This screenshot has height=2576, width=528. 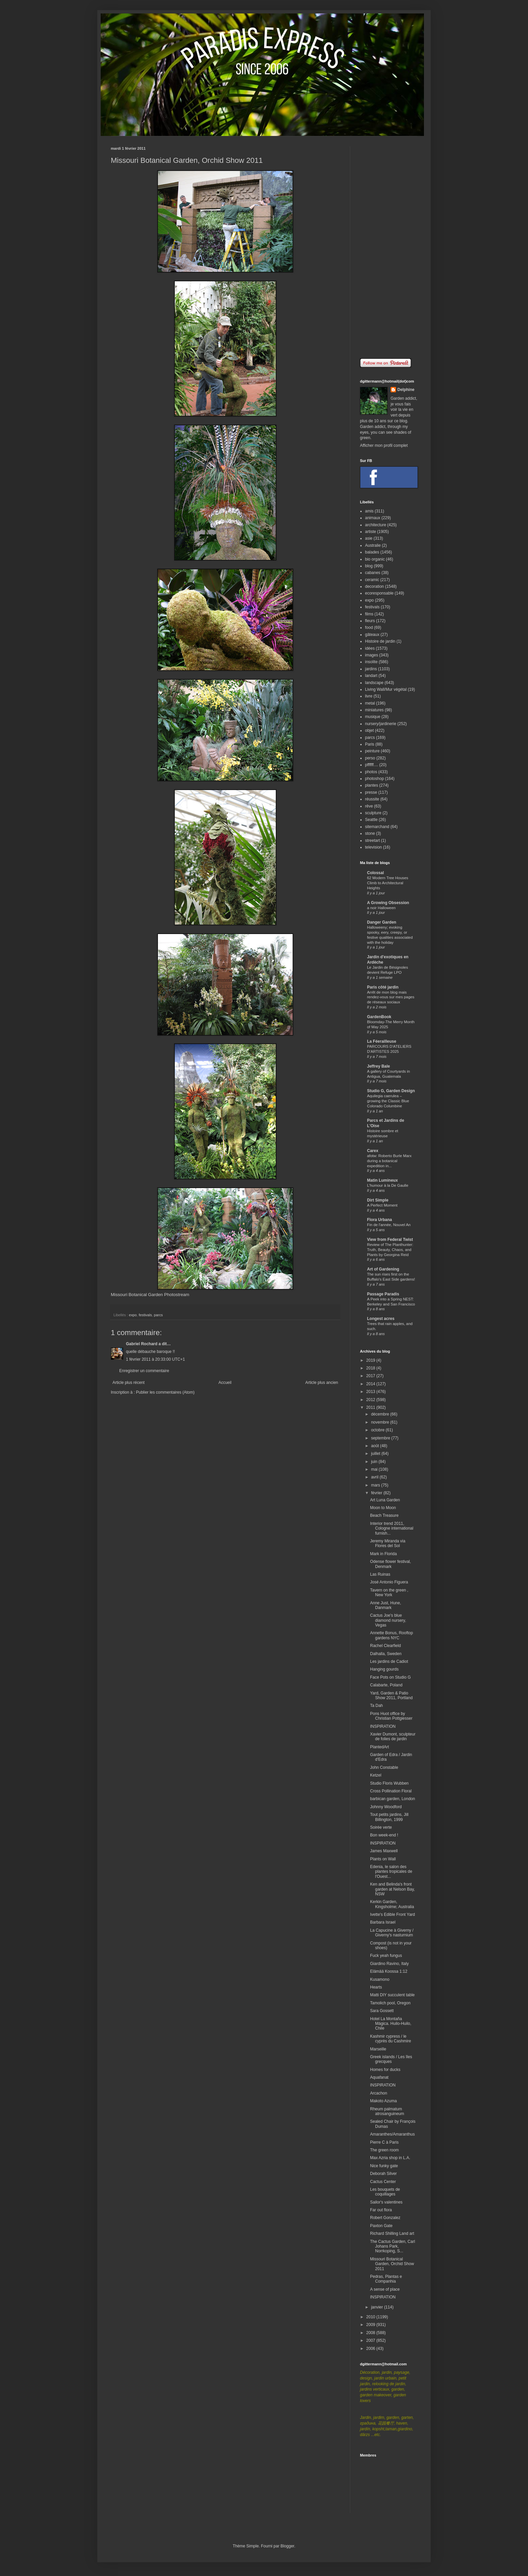 What do you see at coordinates (385, 1653) in the screenshot?
I see `Dalhalla, Sweden` at bounding box center [385, 1653].